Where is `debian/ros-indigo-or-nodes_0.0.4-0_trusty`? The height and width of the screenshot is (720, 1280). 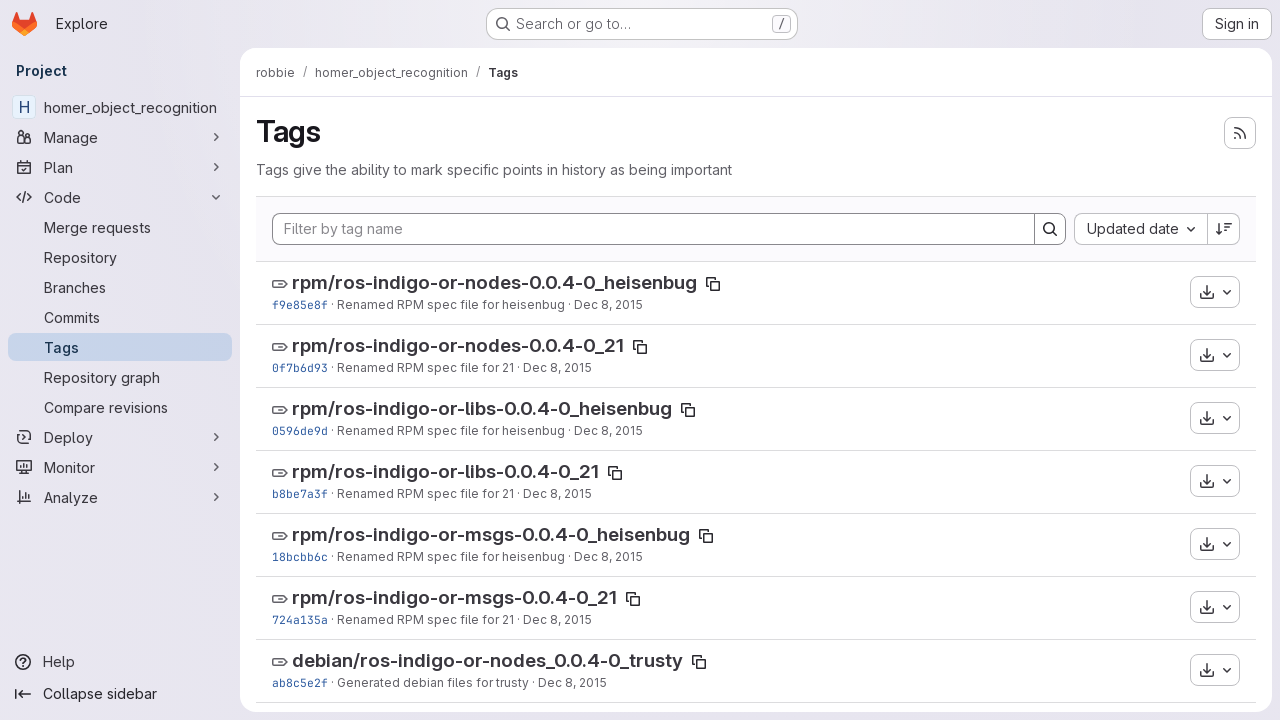
debian/ros-indigo-or-nodes_0.0.4-0_trusty is located at coordinates (487, 660).